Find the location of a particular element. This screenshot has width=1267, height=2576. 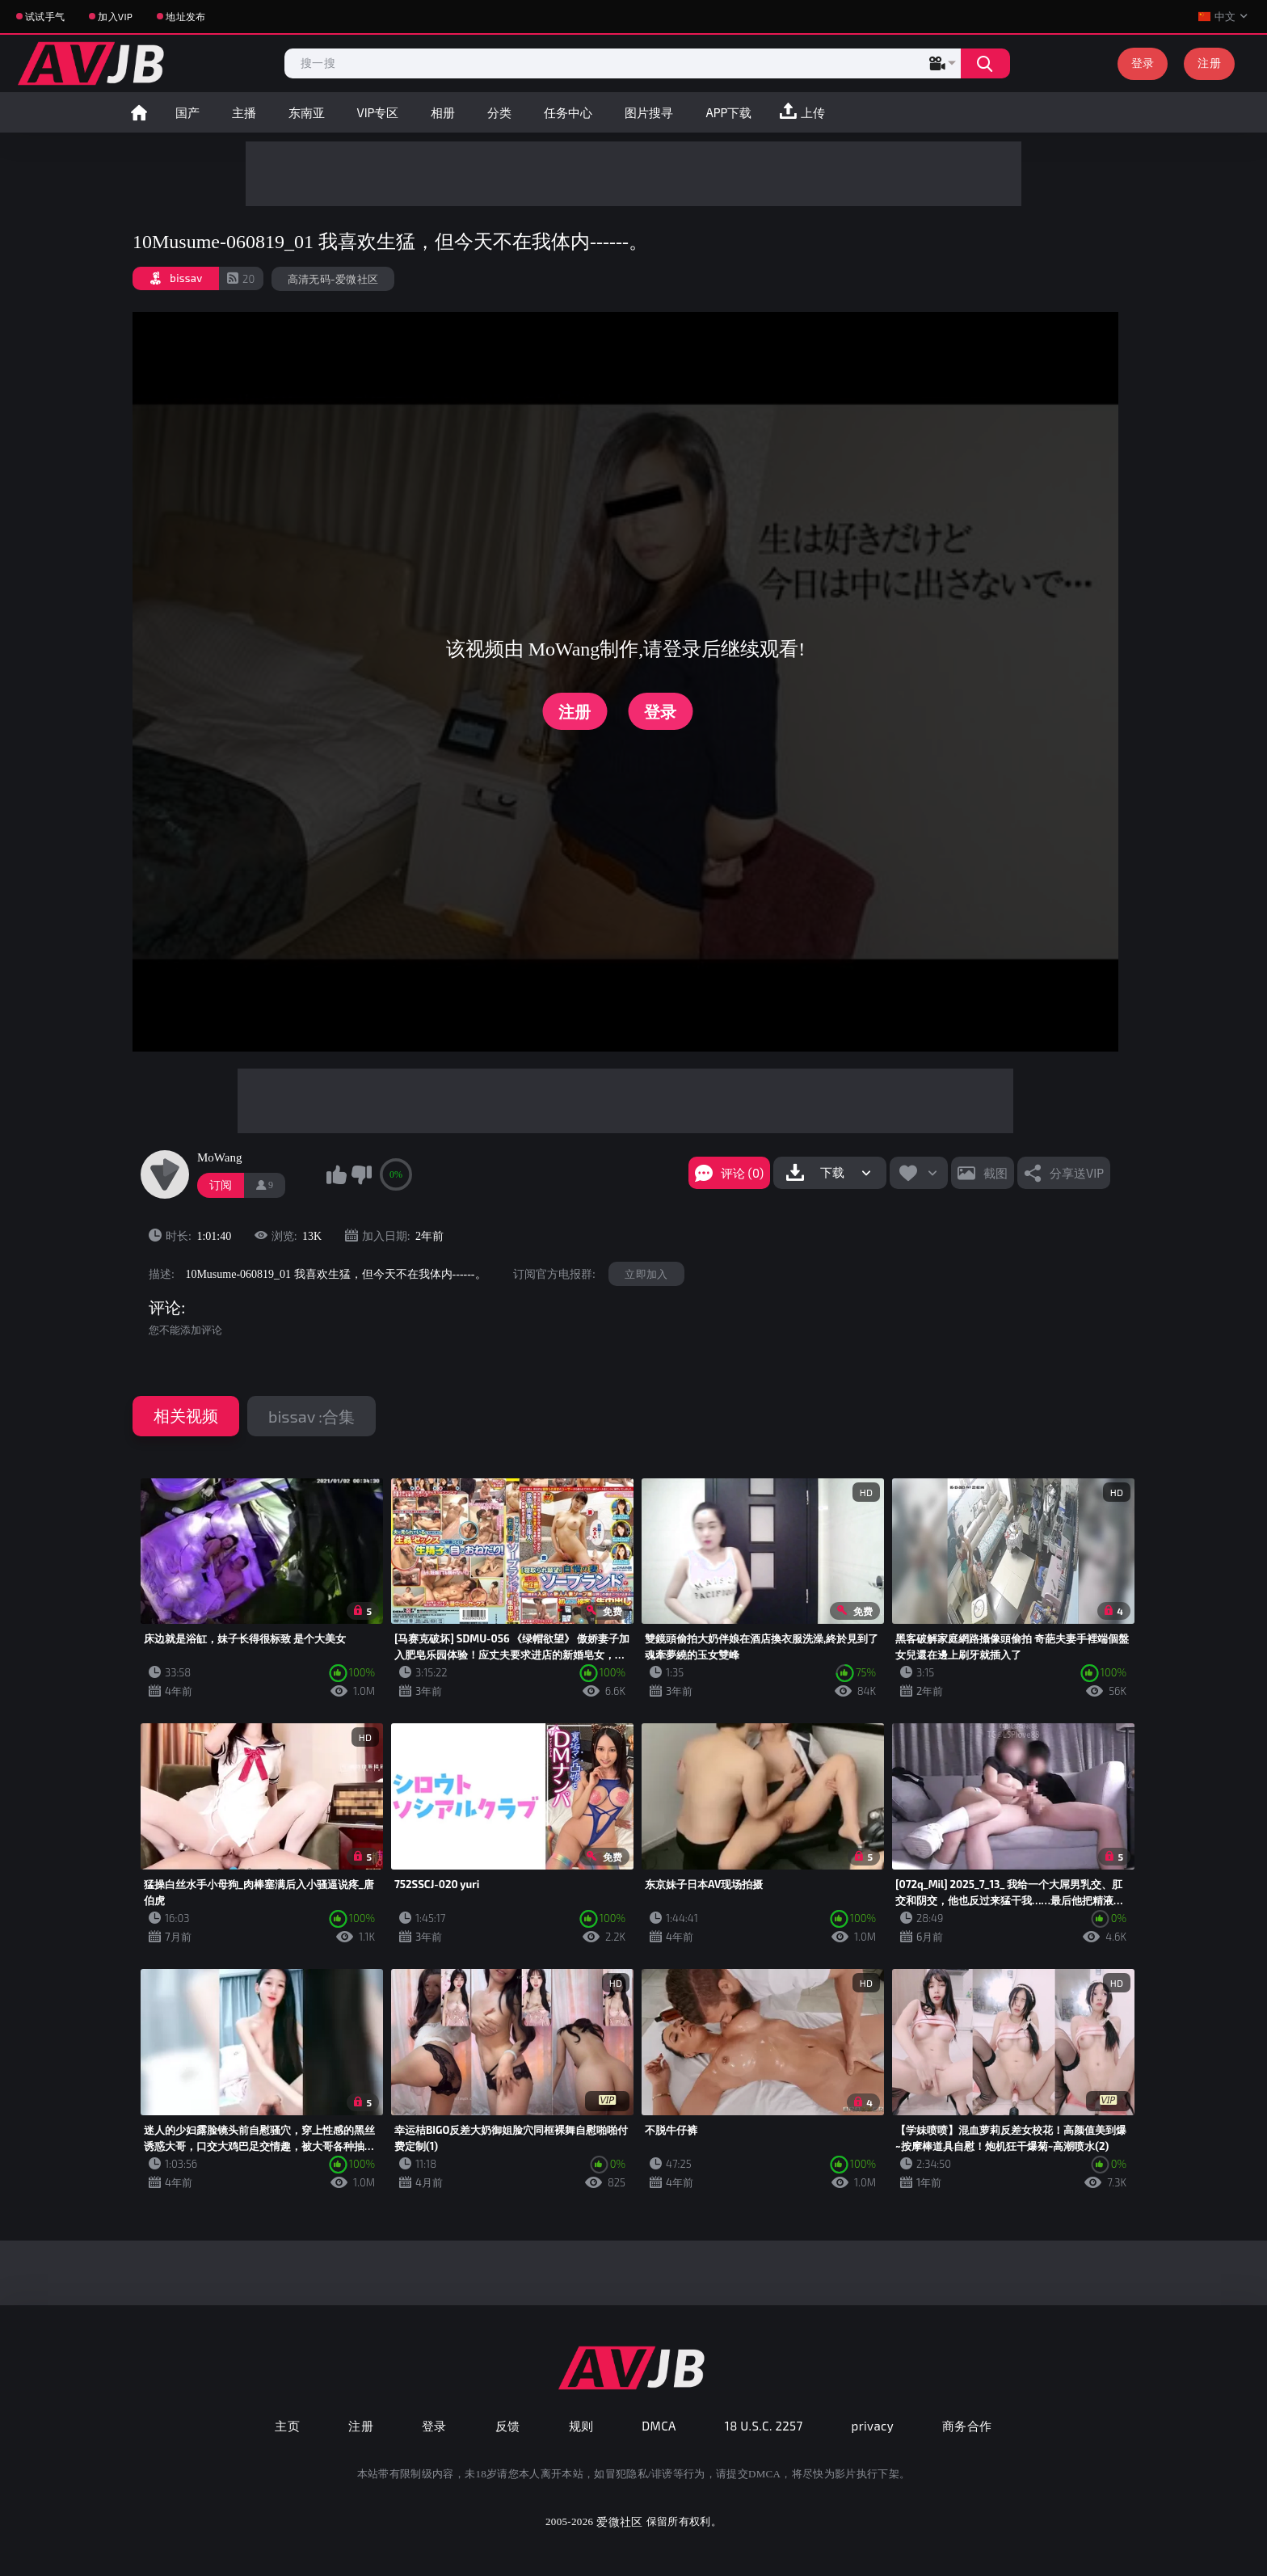

商务合作 is located at coordinates (967, 2425).